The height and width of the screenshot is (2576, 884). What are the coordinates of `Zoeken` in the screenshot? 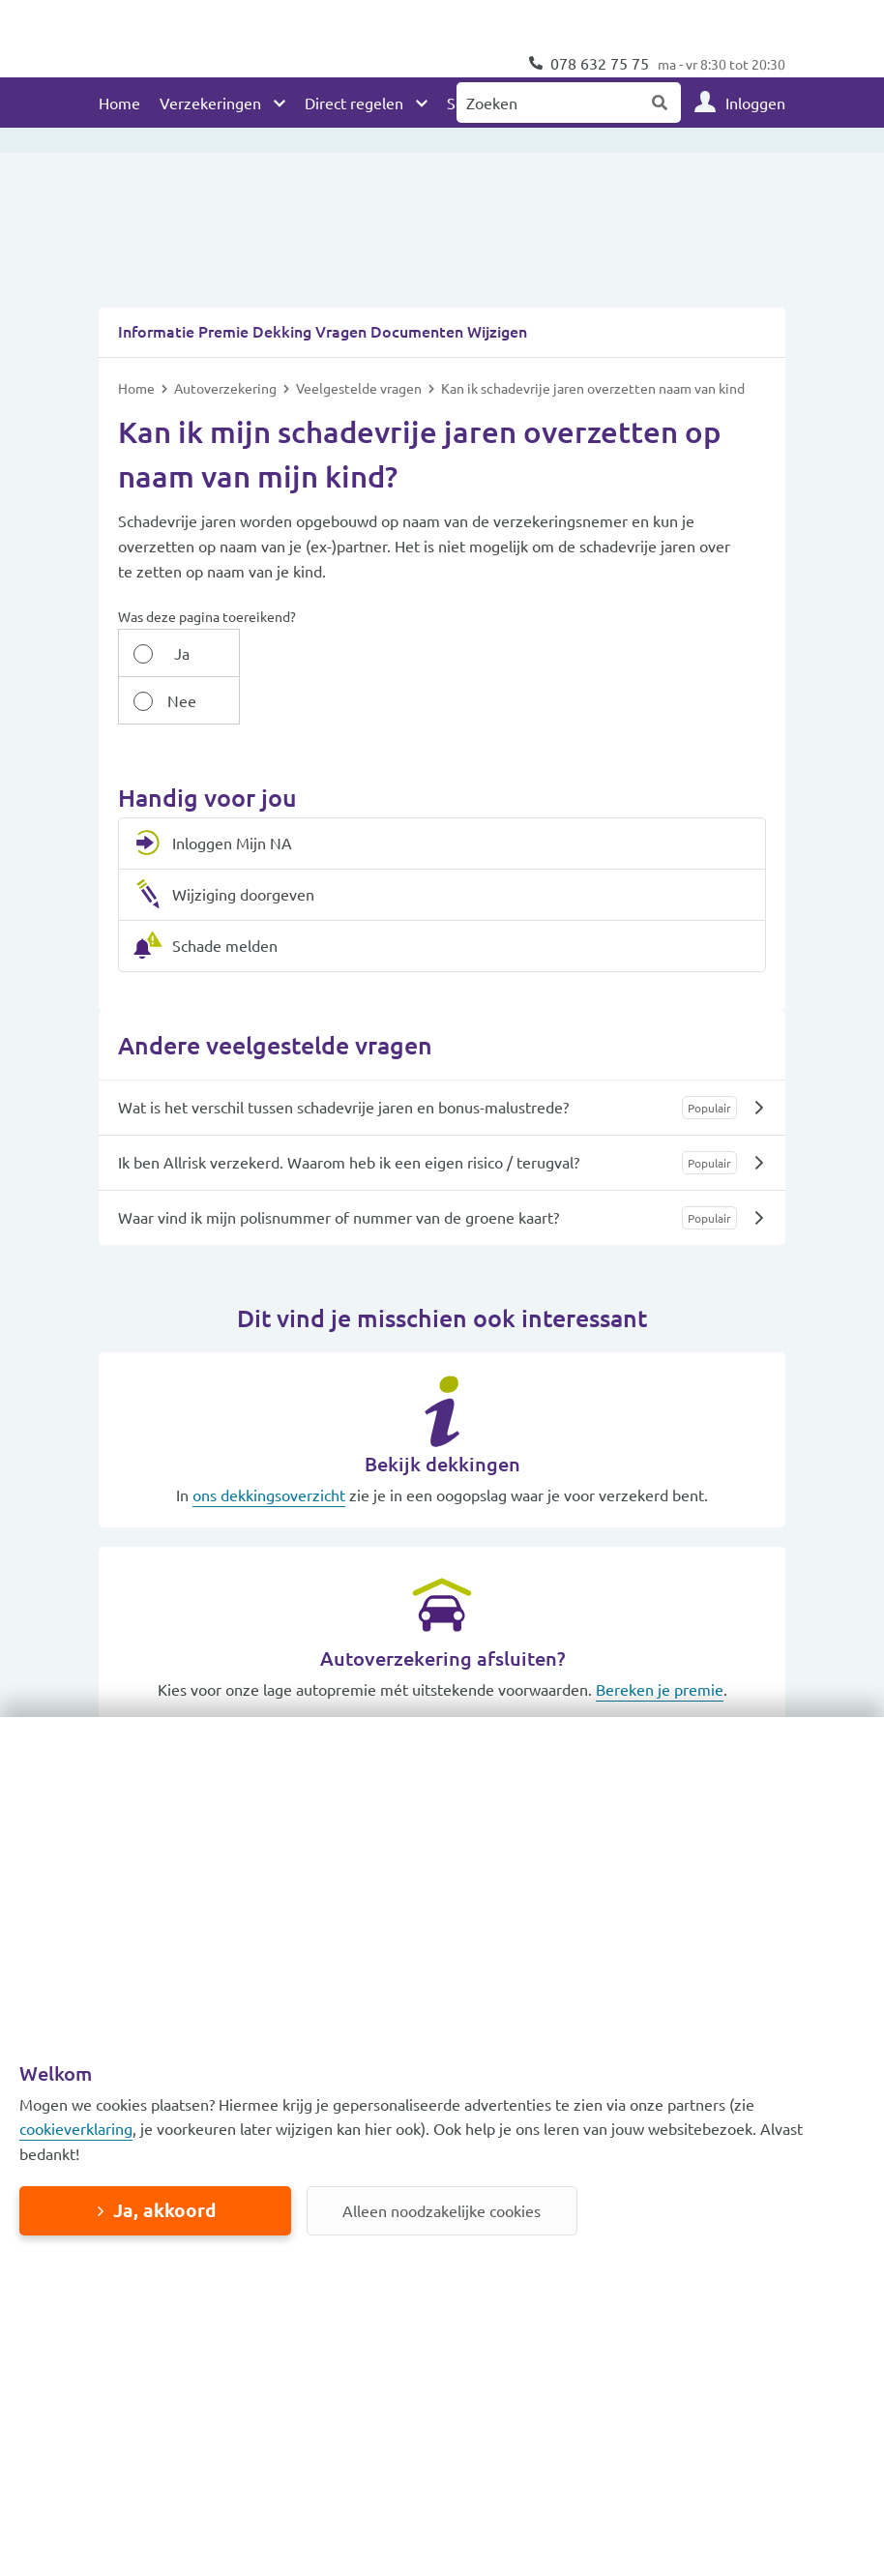 It's located at (660, 102).